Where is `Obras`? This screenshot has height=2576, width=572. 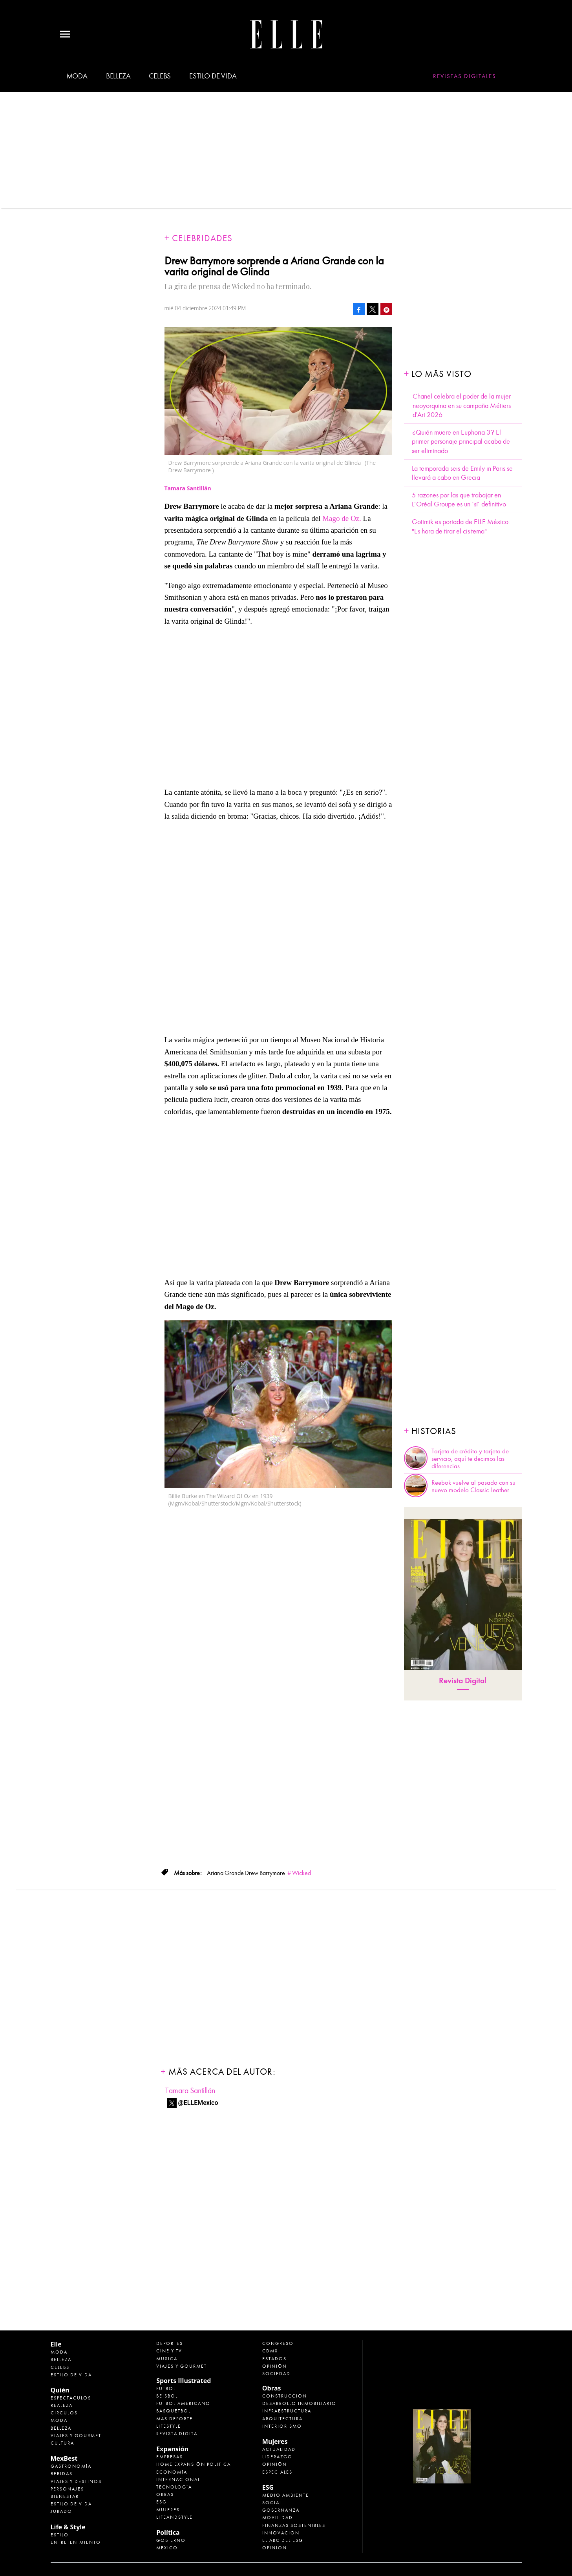 Obras is located at coordinates (165, 2494).